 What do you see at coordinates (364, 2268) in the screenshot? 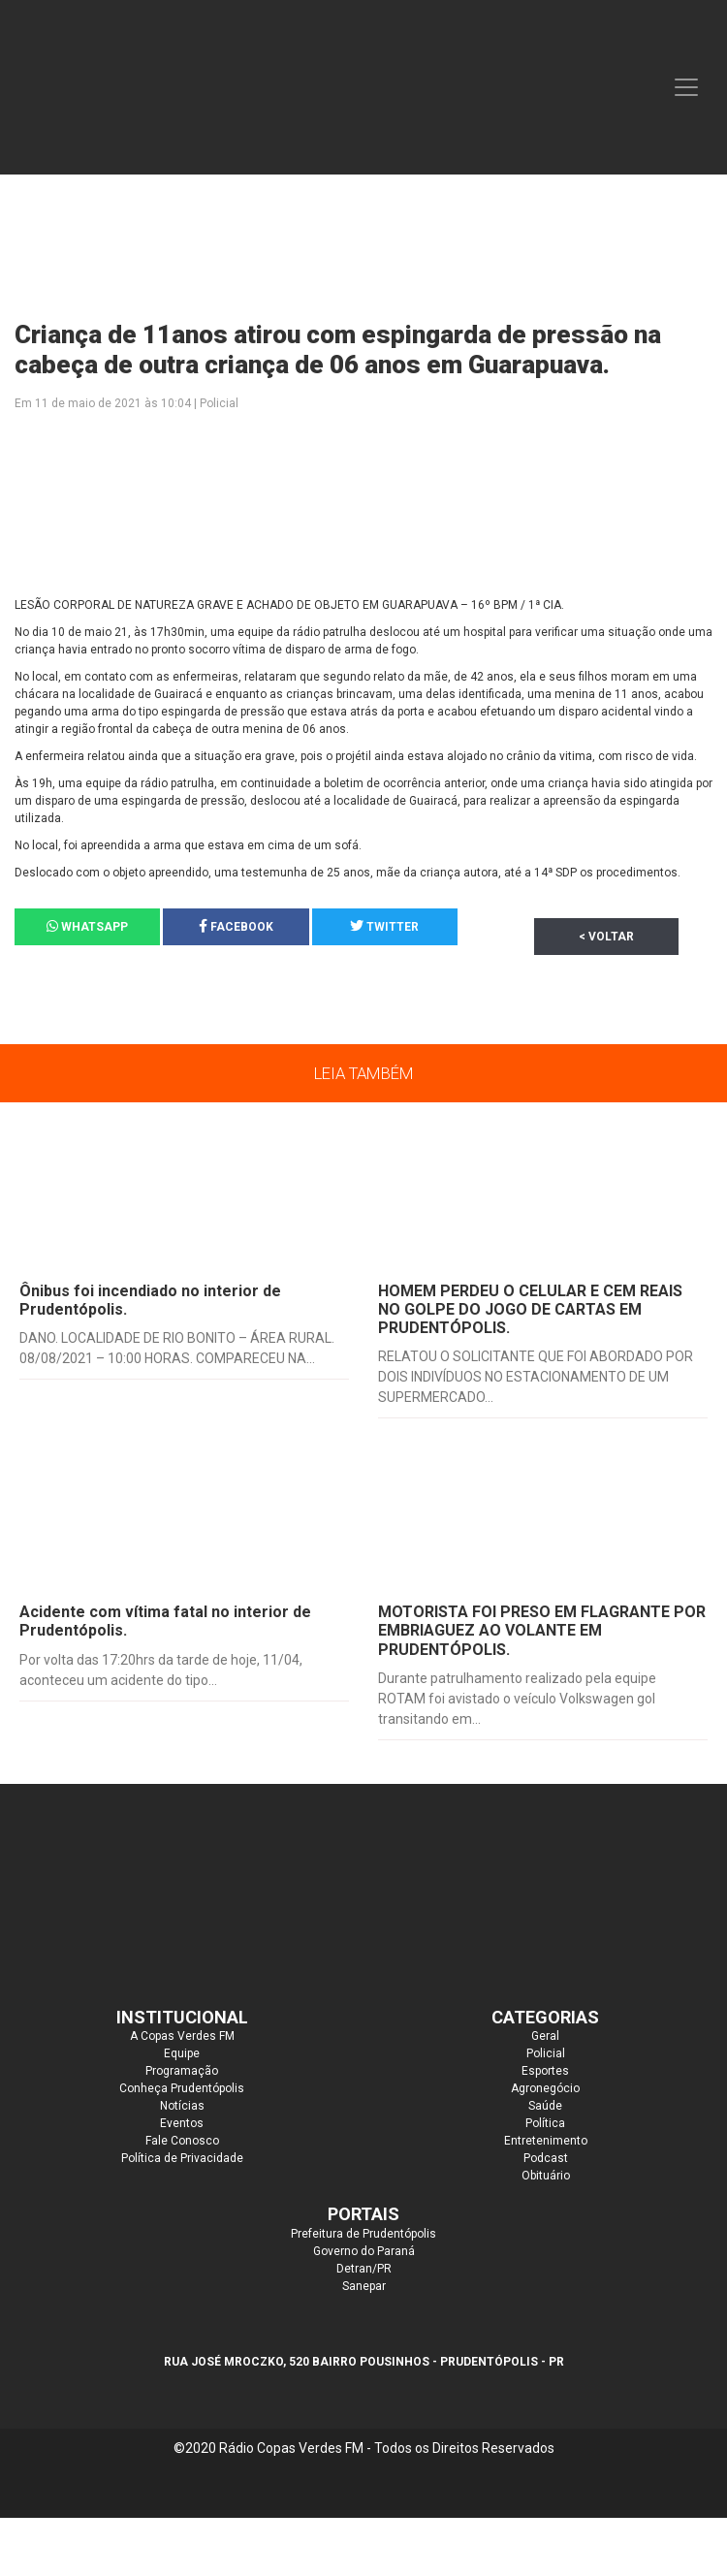
I see `Detran/PR` at bounding box center [364, 2268].